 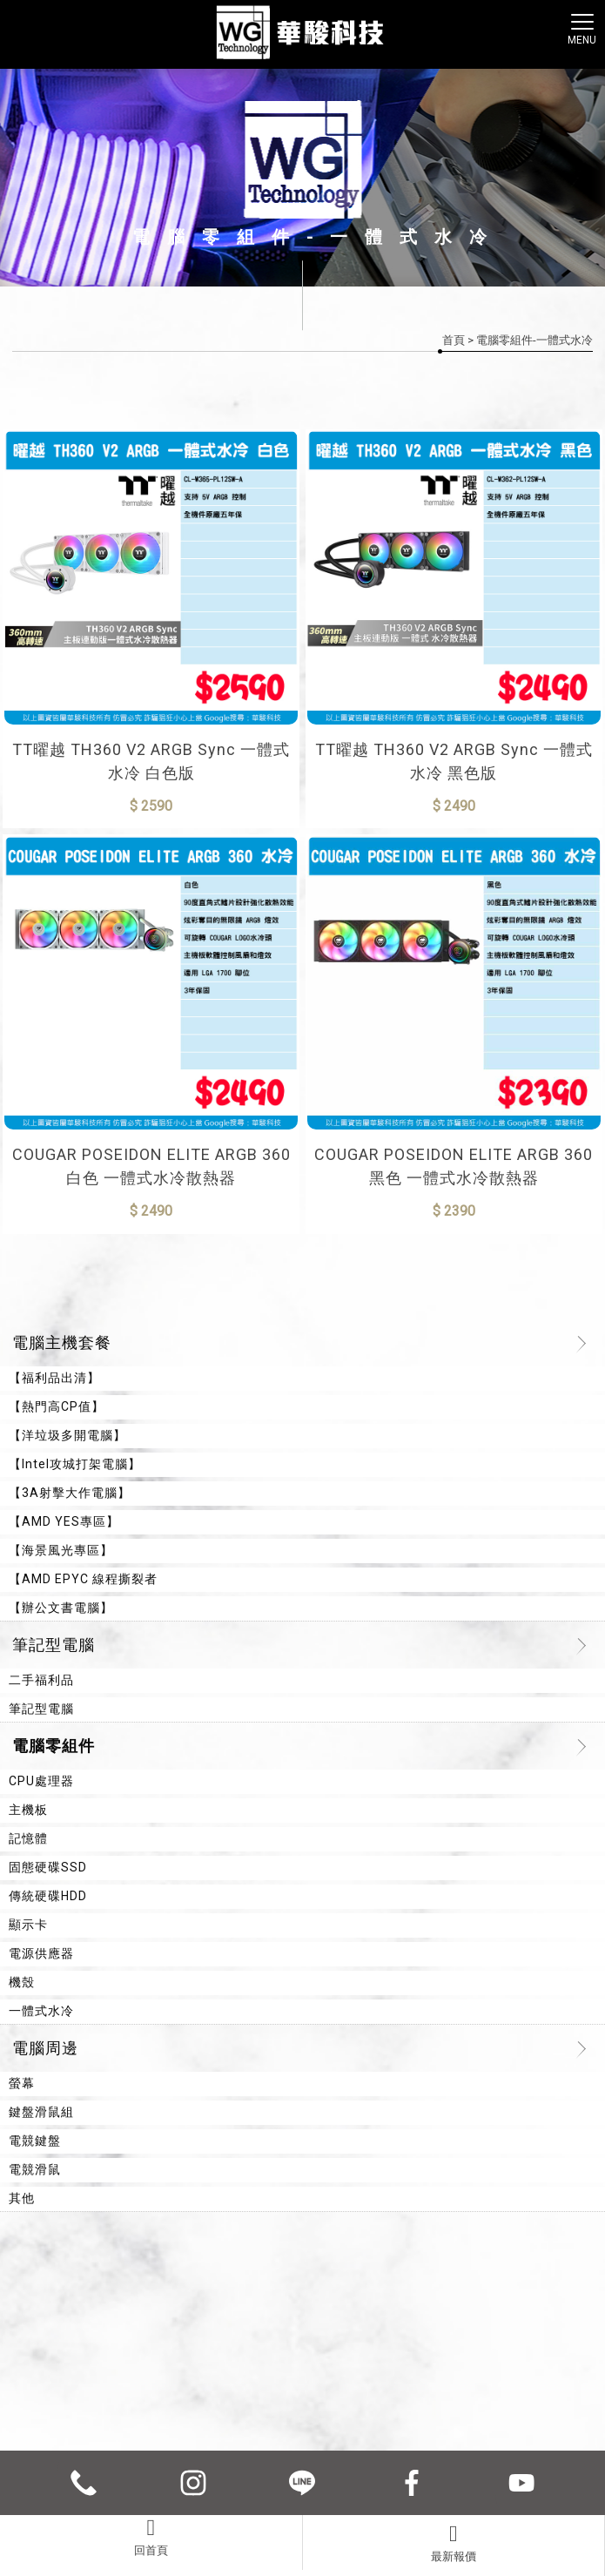 What do you see at coordinates (41, 1953) in the screenshot?
I see `電源供應器` at bounding box center [41, 1953].